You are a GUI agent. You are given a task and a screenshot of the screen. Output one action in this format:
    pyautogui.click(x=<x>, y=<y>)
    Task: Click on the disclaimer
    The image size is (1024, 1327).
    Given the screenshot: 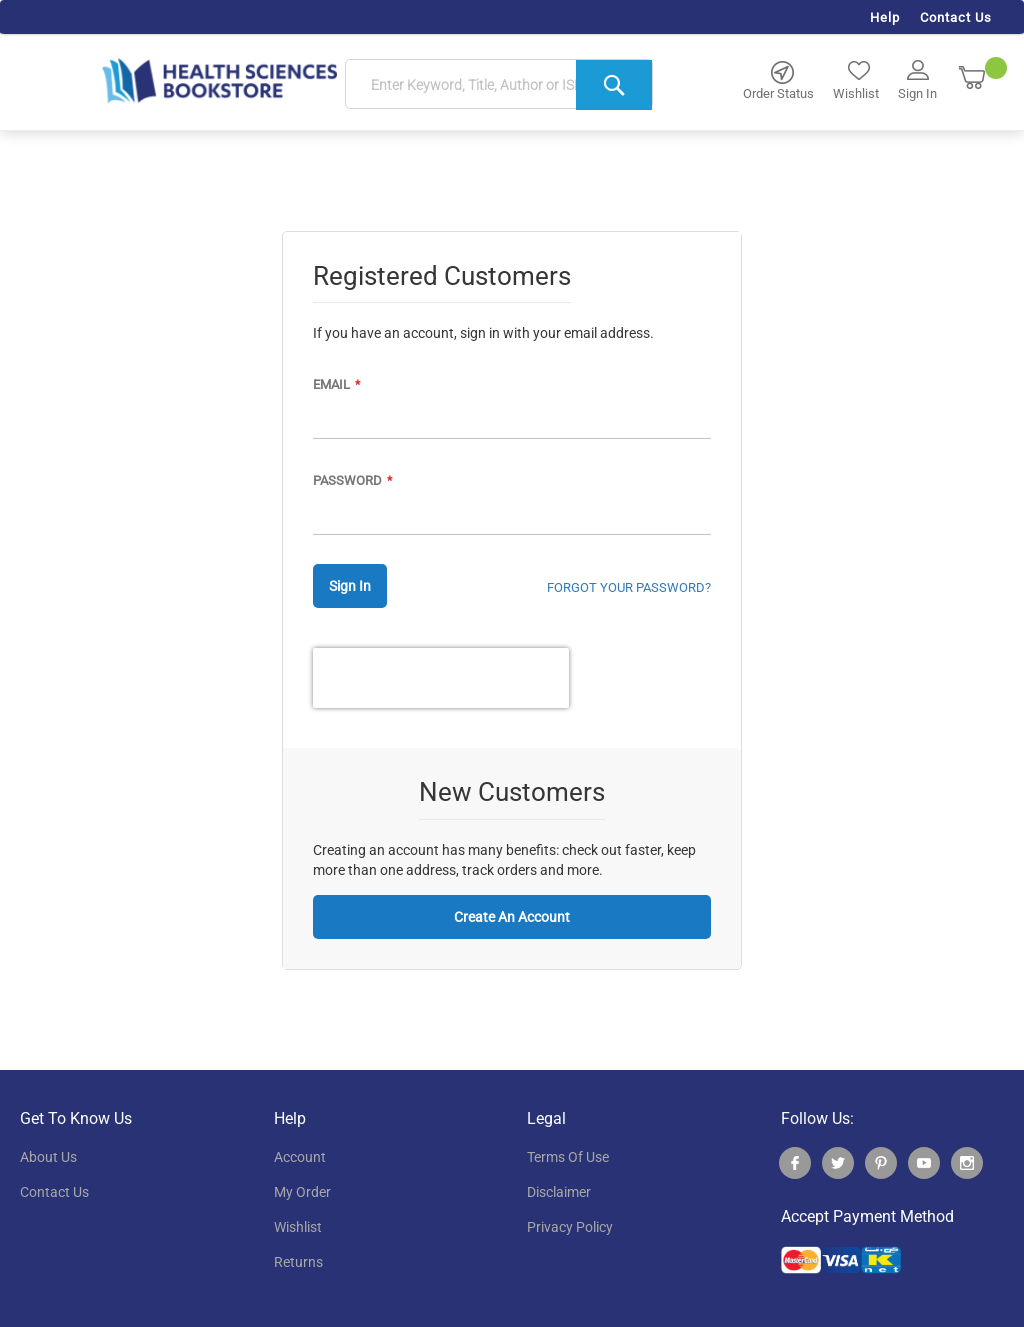 What is the action you would take?
    pyautogui.click(x=559, y=1192)
    